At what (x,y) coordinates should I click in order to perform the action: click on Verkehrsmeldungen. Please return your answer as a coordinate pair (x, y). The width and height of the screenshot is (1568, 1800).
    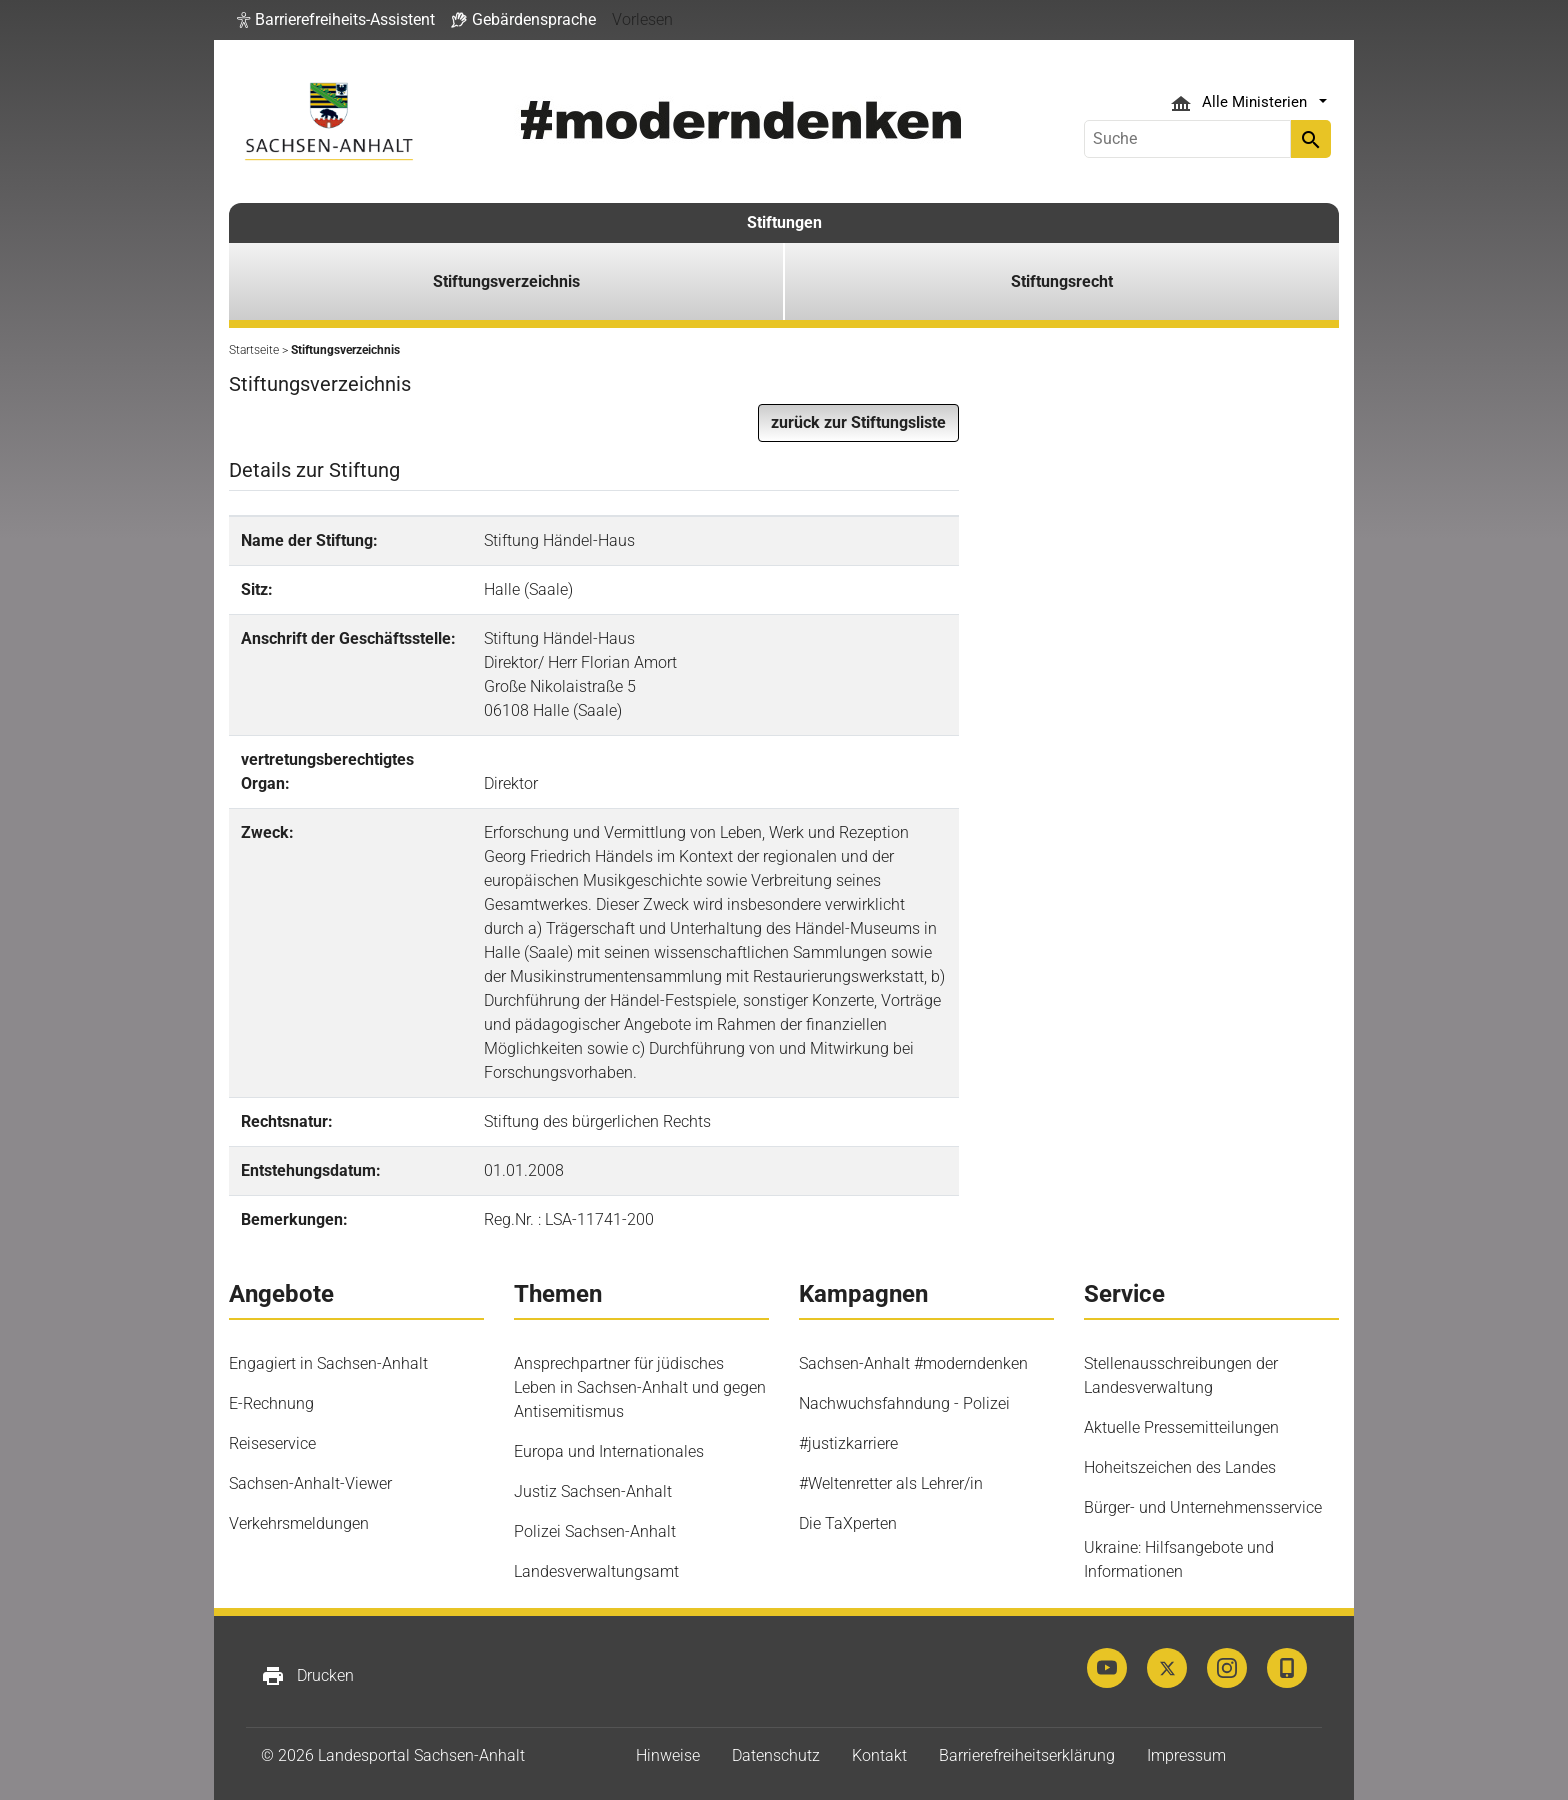
    Looking at the image, I should click on (299, 1523).